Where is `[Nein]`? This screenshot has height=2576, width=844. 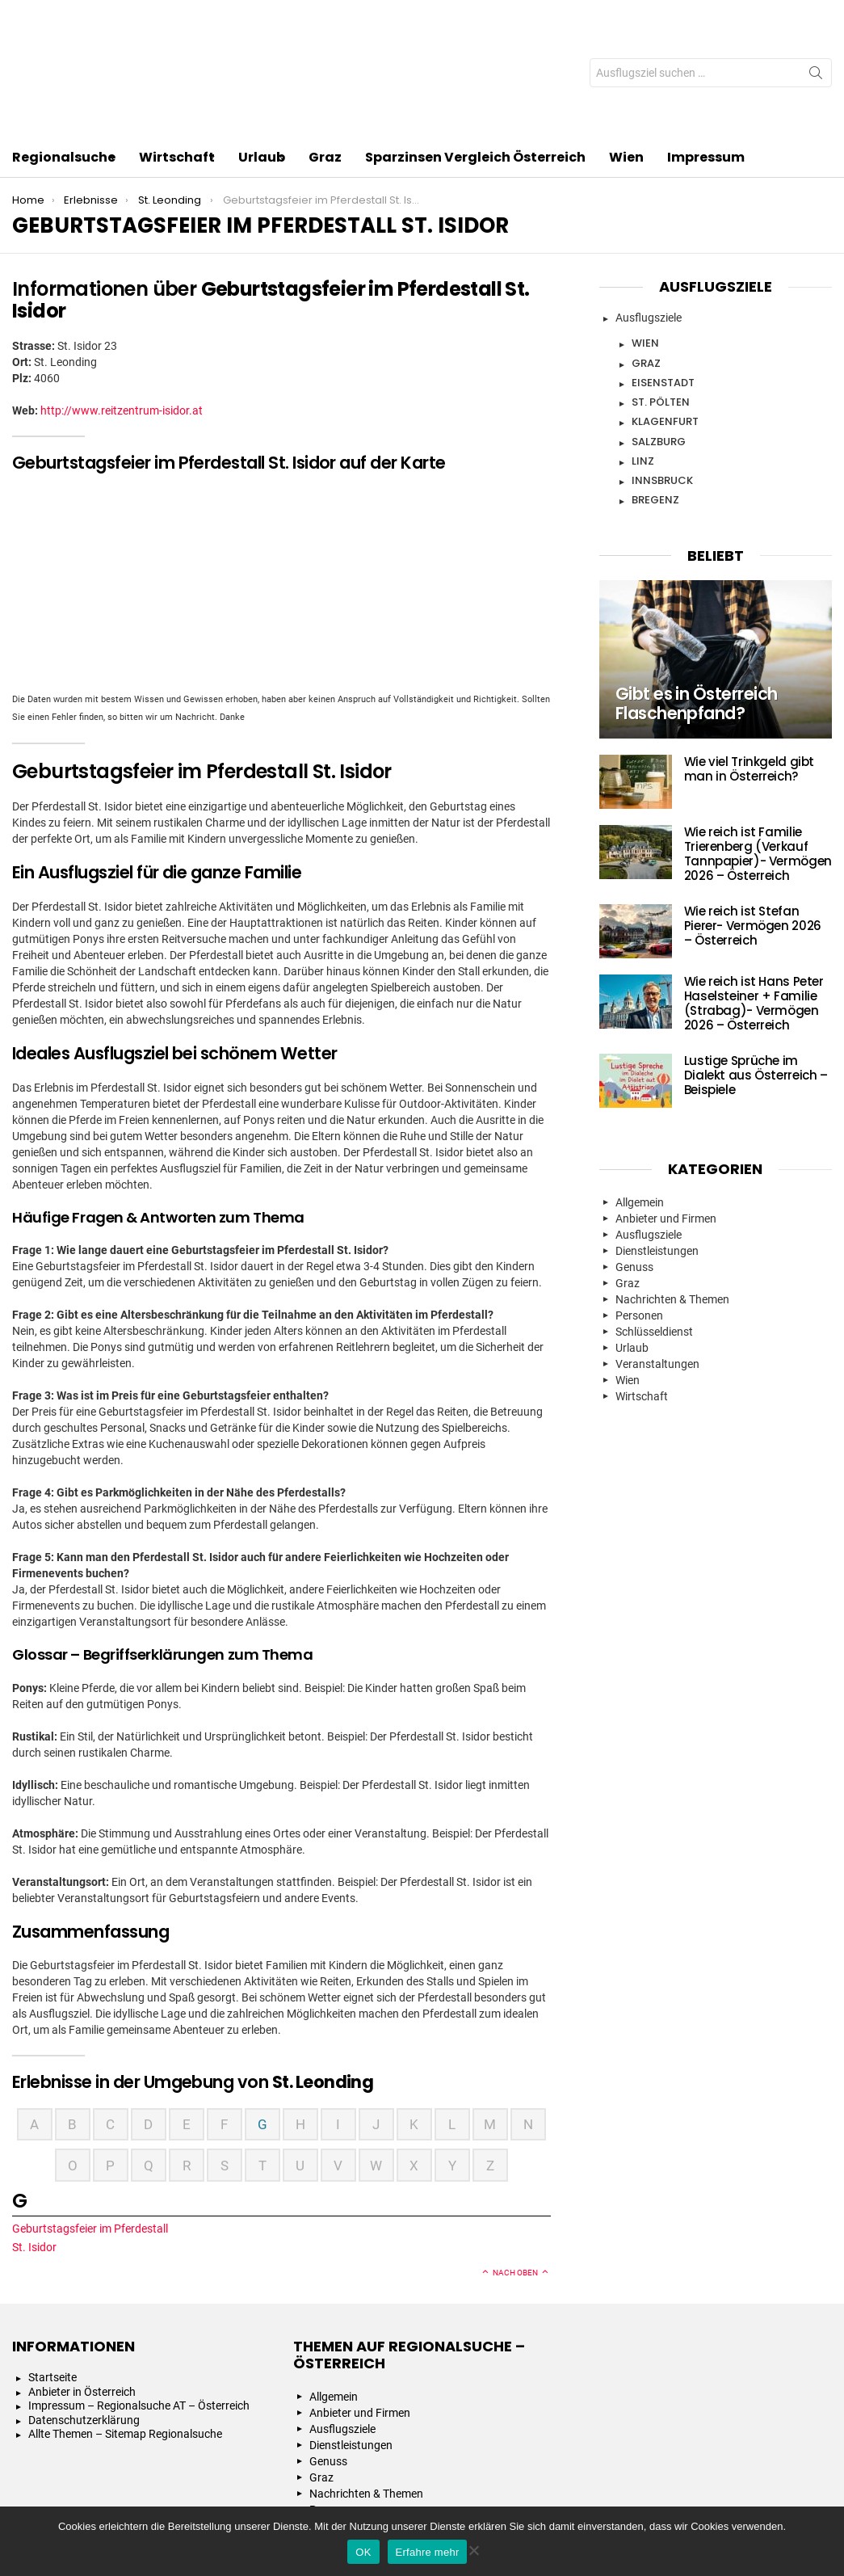 [Nein] is located at coordinates (473, 2548).